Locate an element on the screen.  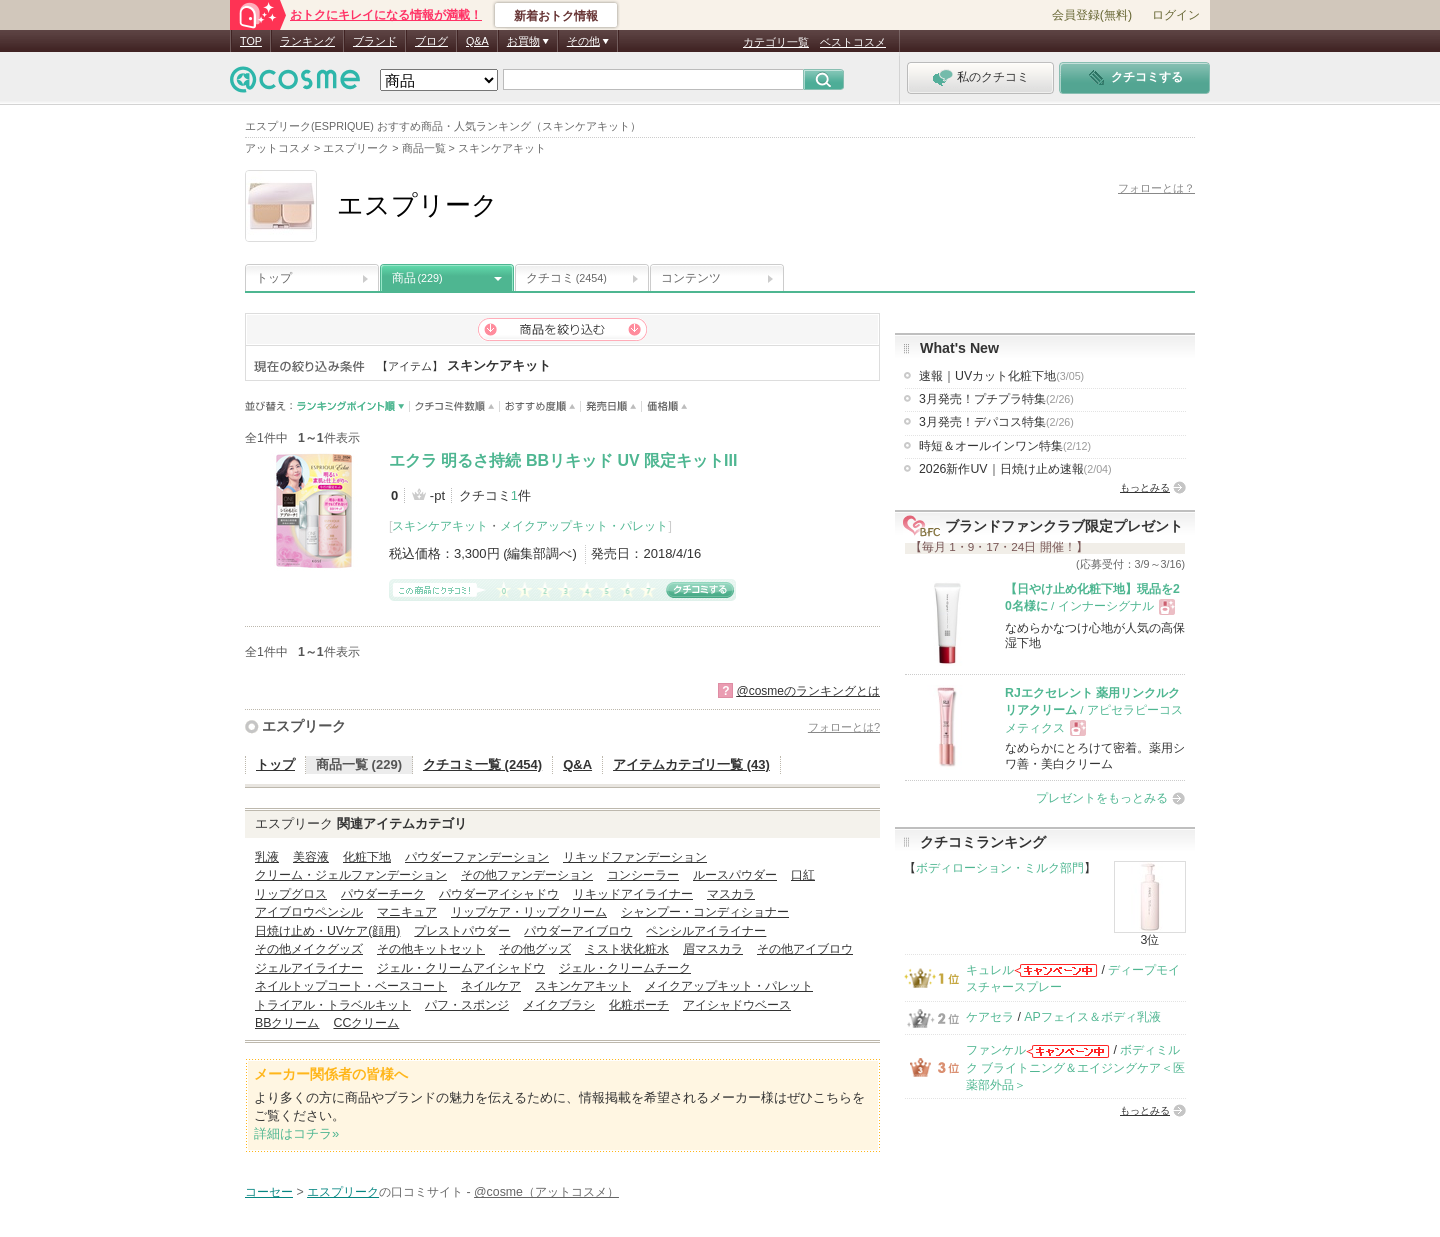
BBクリーム is located at coordinates (287, 1023).